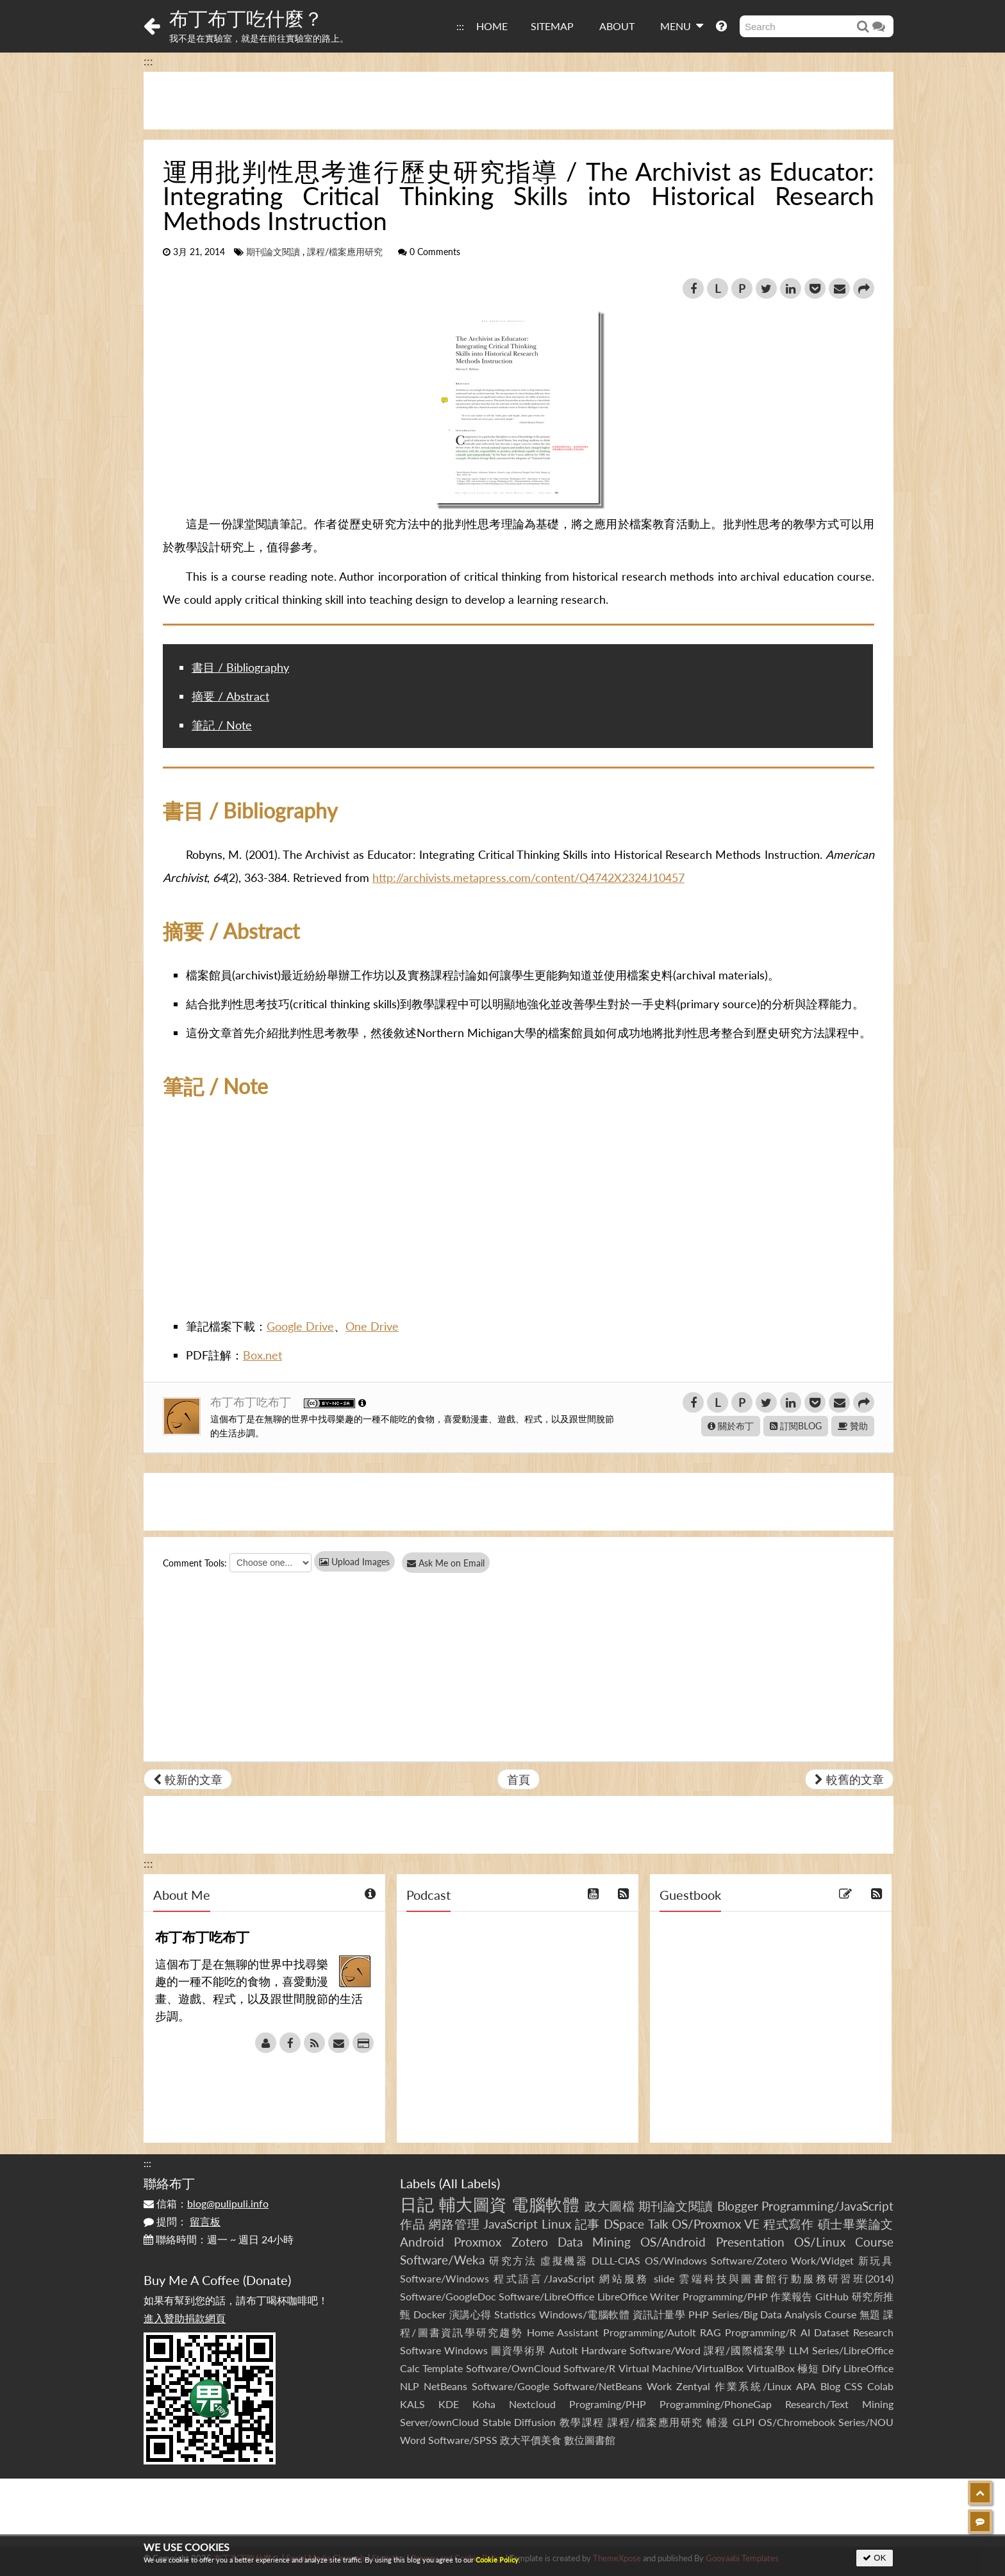 The height and width of the screenshot is (2576, 1005). What do you see at coordinates (796, 2422) in the screenshot?
I see `OS/Chromebook` at bounding box center [796, 2422].